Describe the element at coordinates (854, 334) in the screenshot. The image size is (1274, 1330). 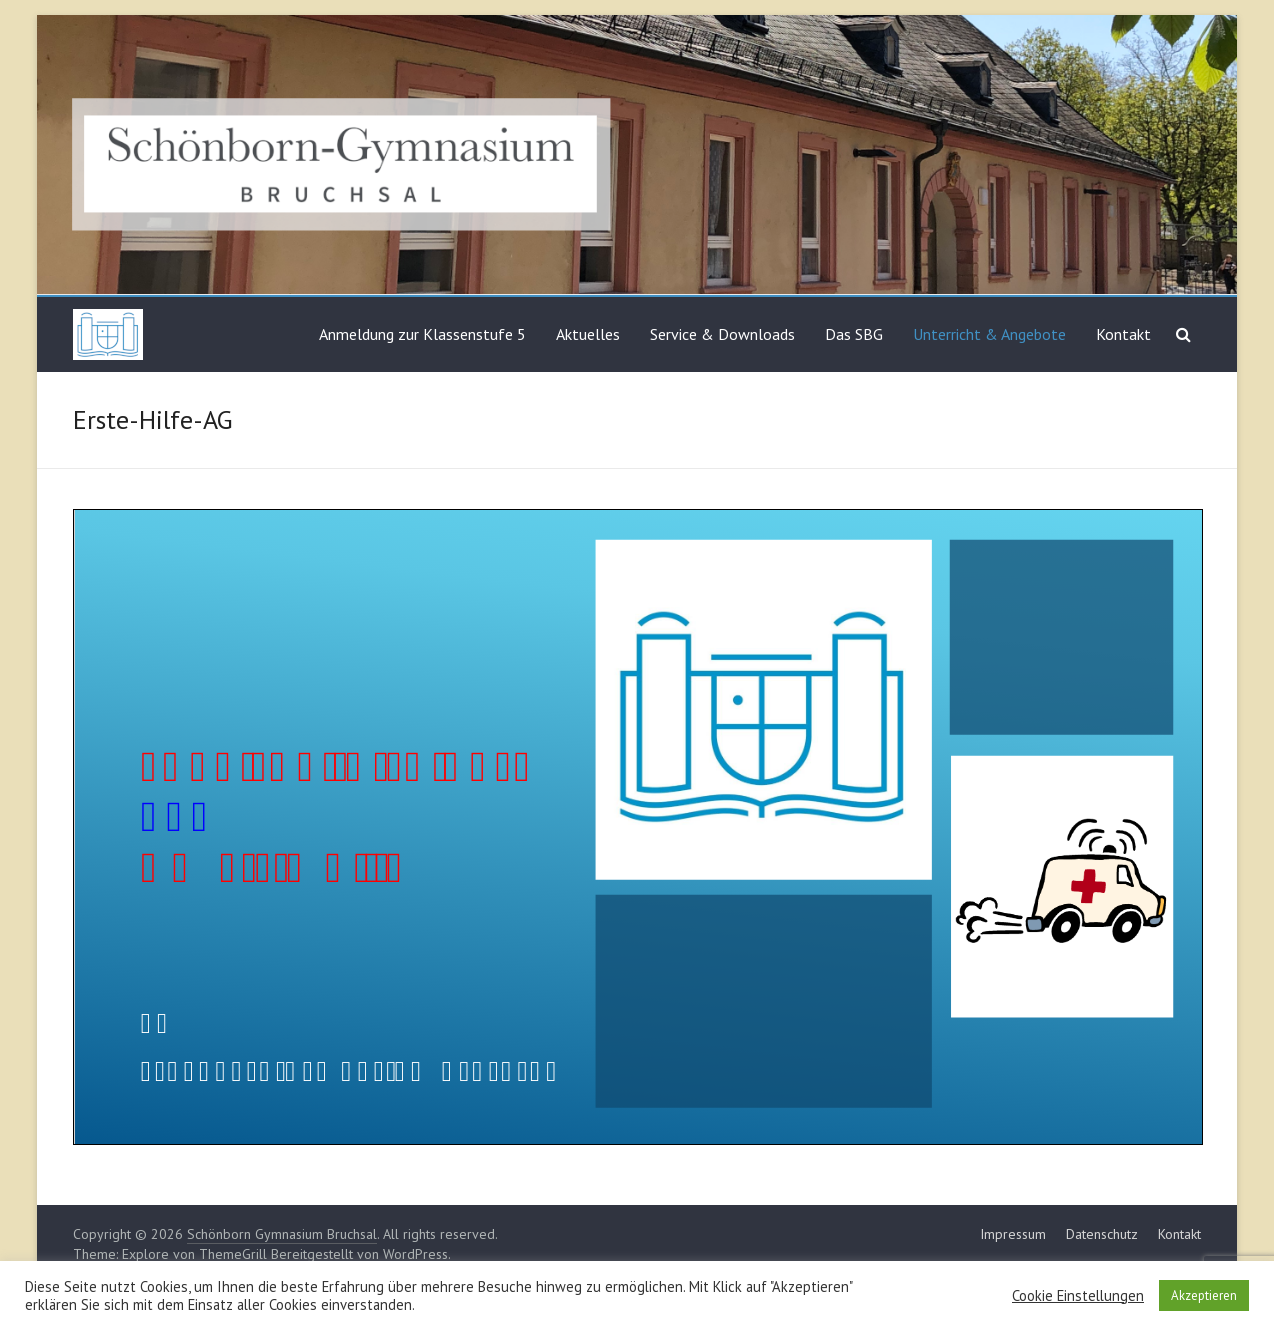
I see `Das SBG` at that location.